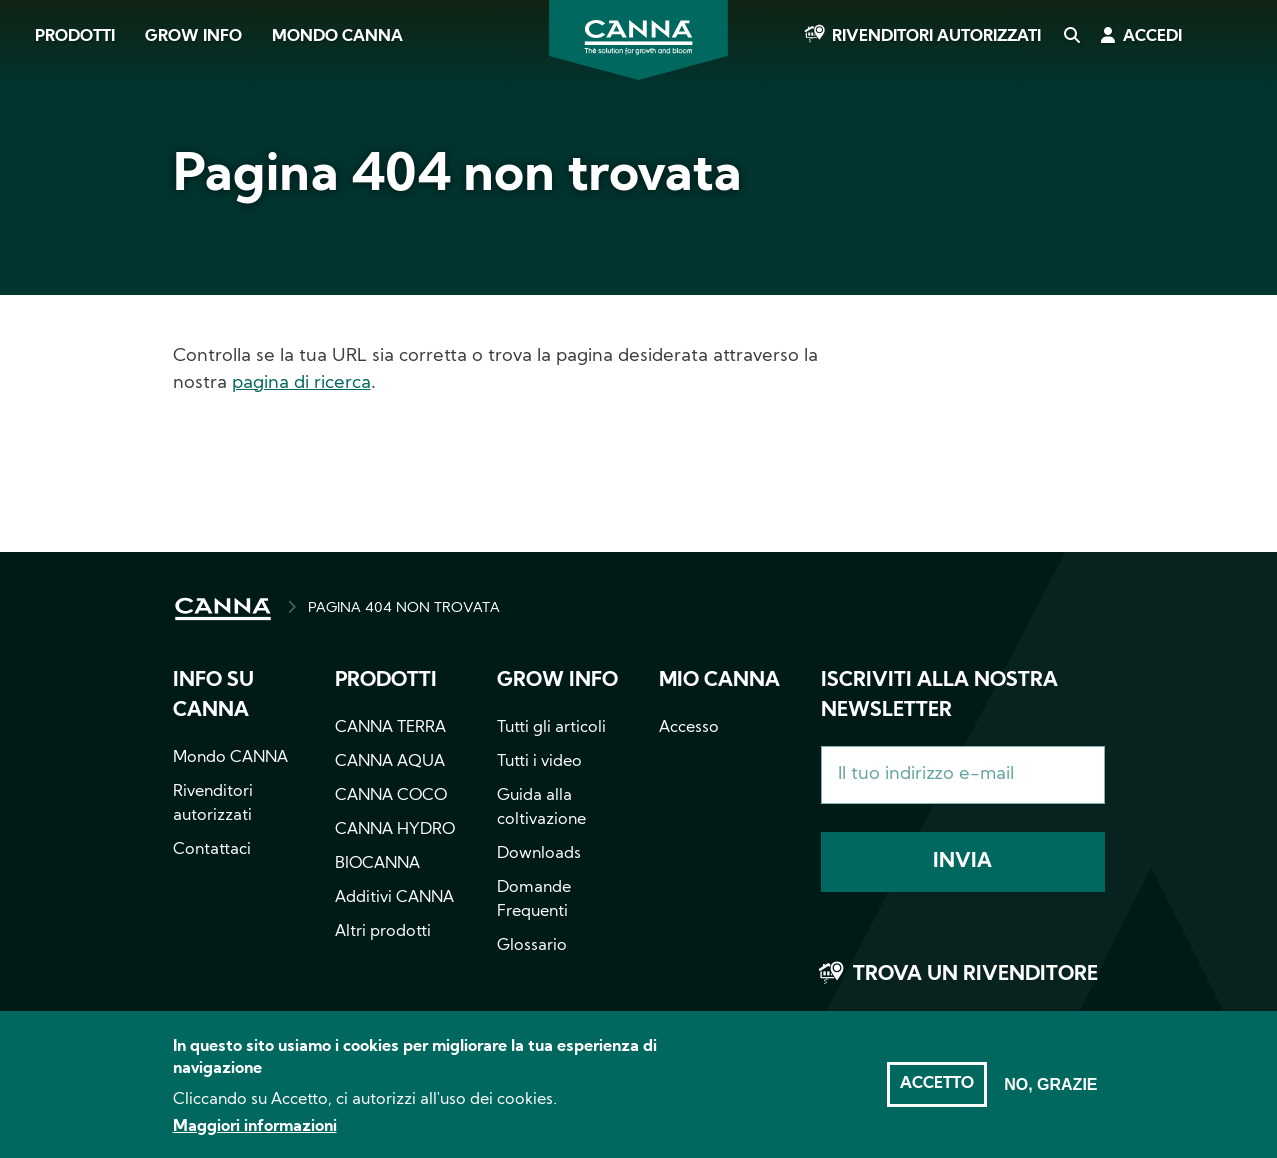  What do you see at coordinates (689, 728) in the screenshot?
I see `Accesso` at bounding box center [689, 728].